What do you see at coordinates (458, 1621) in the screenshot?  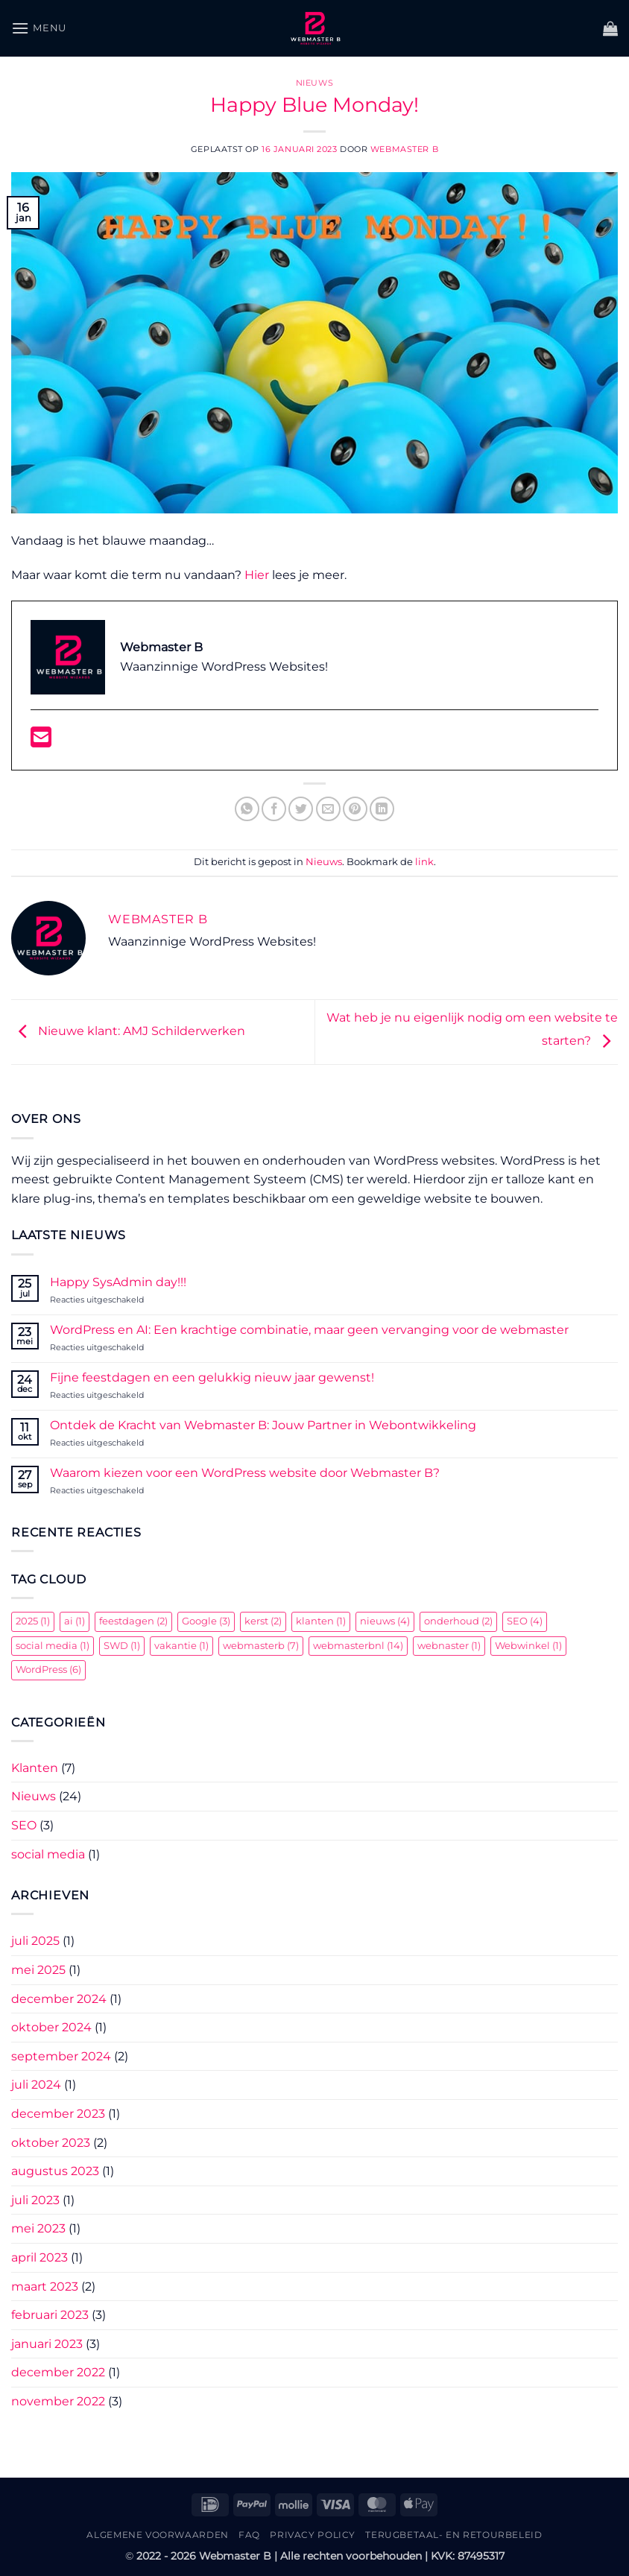 I see `onderhoud [onderhoud (2 items)]` at bounding box center [458, 1621].